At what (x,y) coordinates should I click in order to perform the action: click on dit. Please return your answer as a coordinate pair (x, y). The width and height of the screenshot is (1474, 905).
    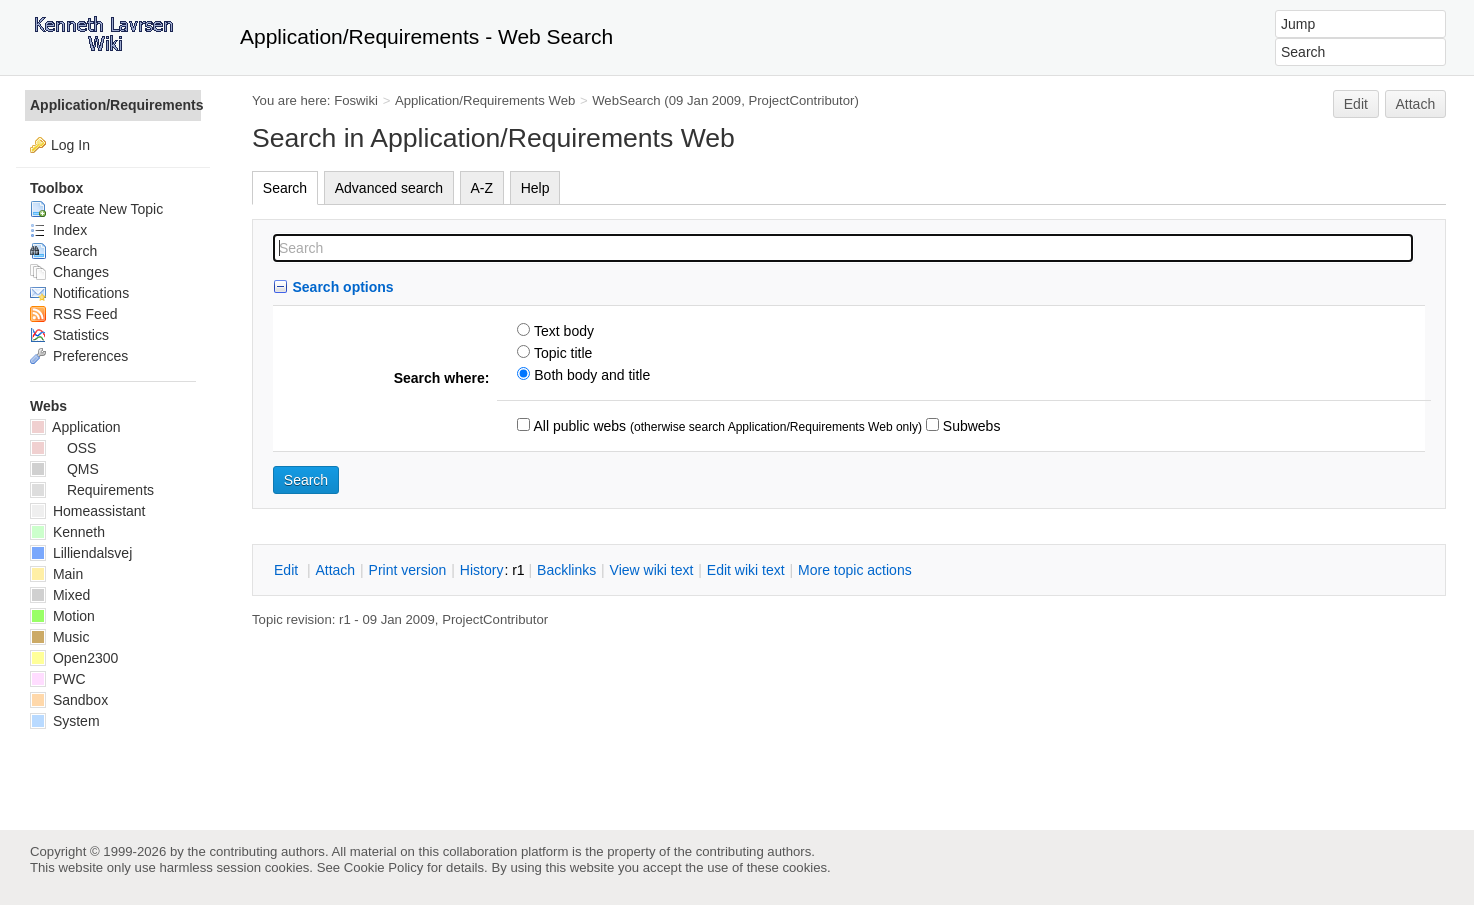
    Looking at the image, I should click on (288, 570).